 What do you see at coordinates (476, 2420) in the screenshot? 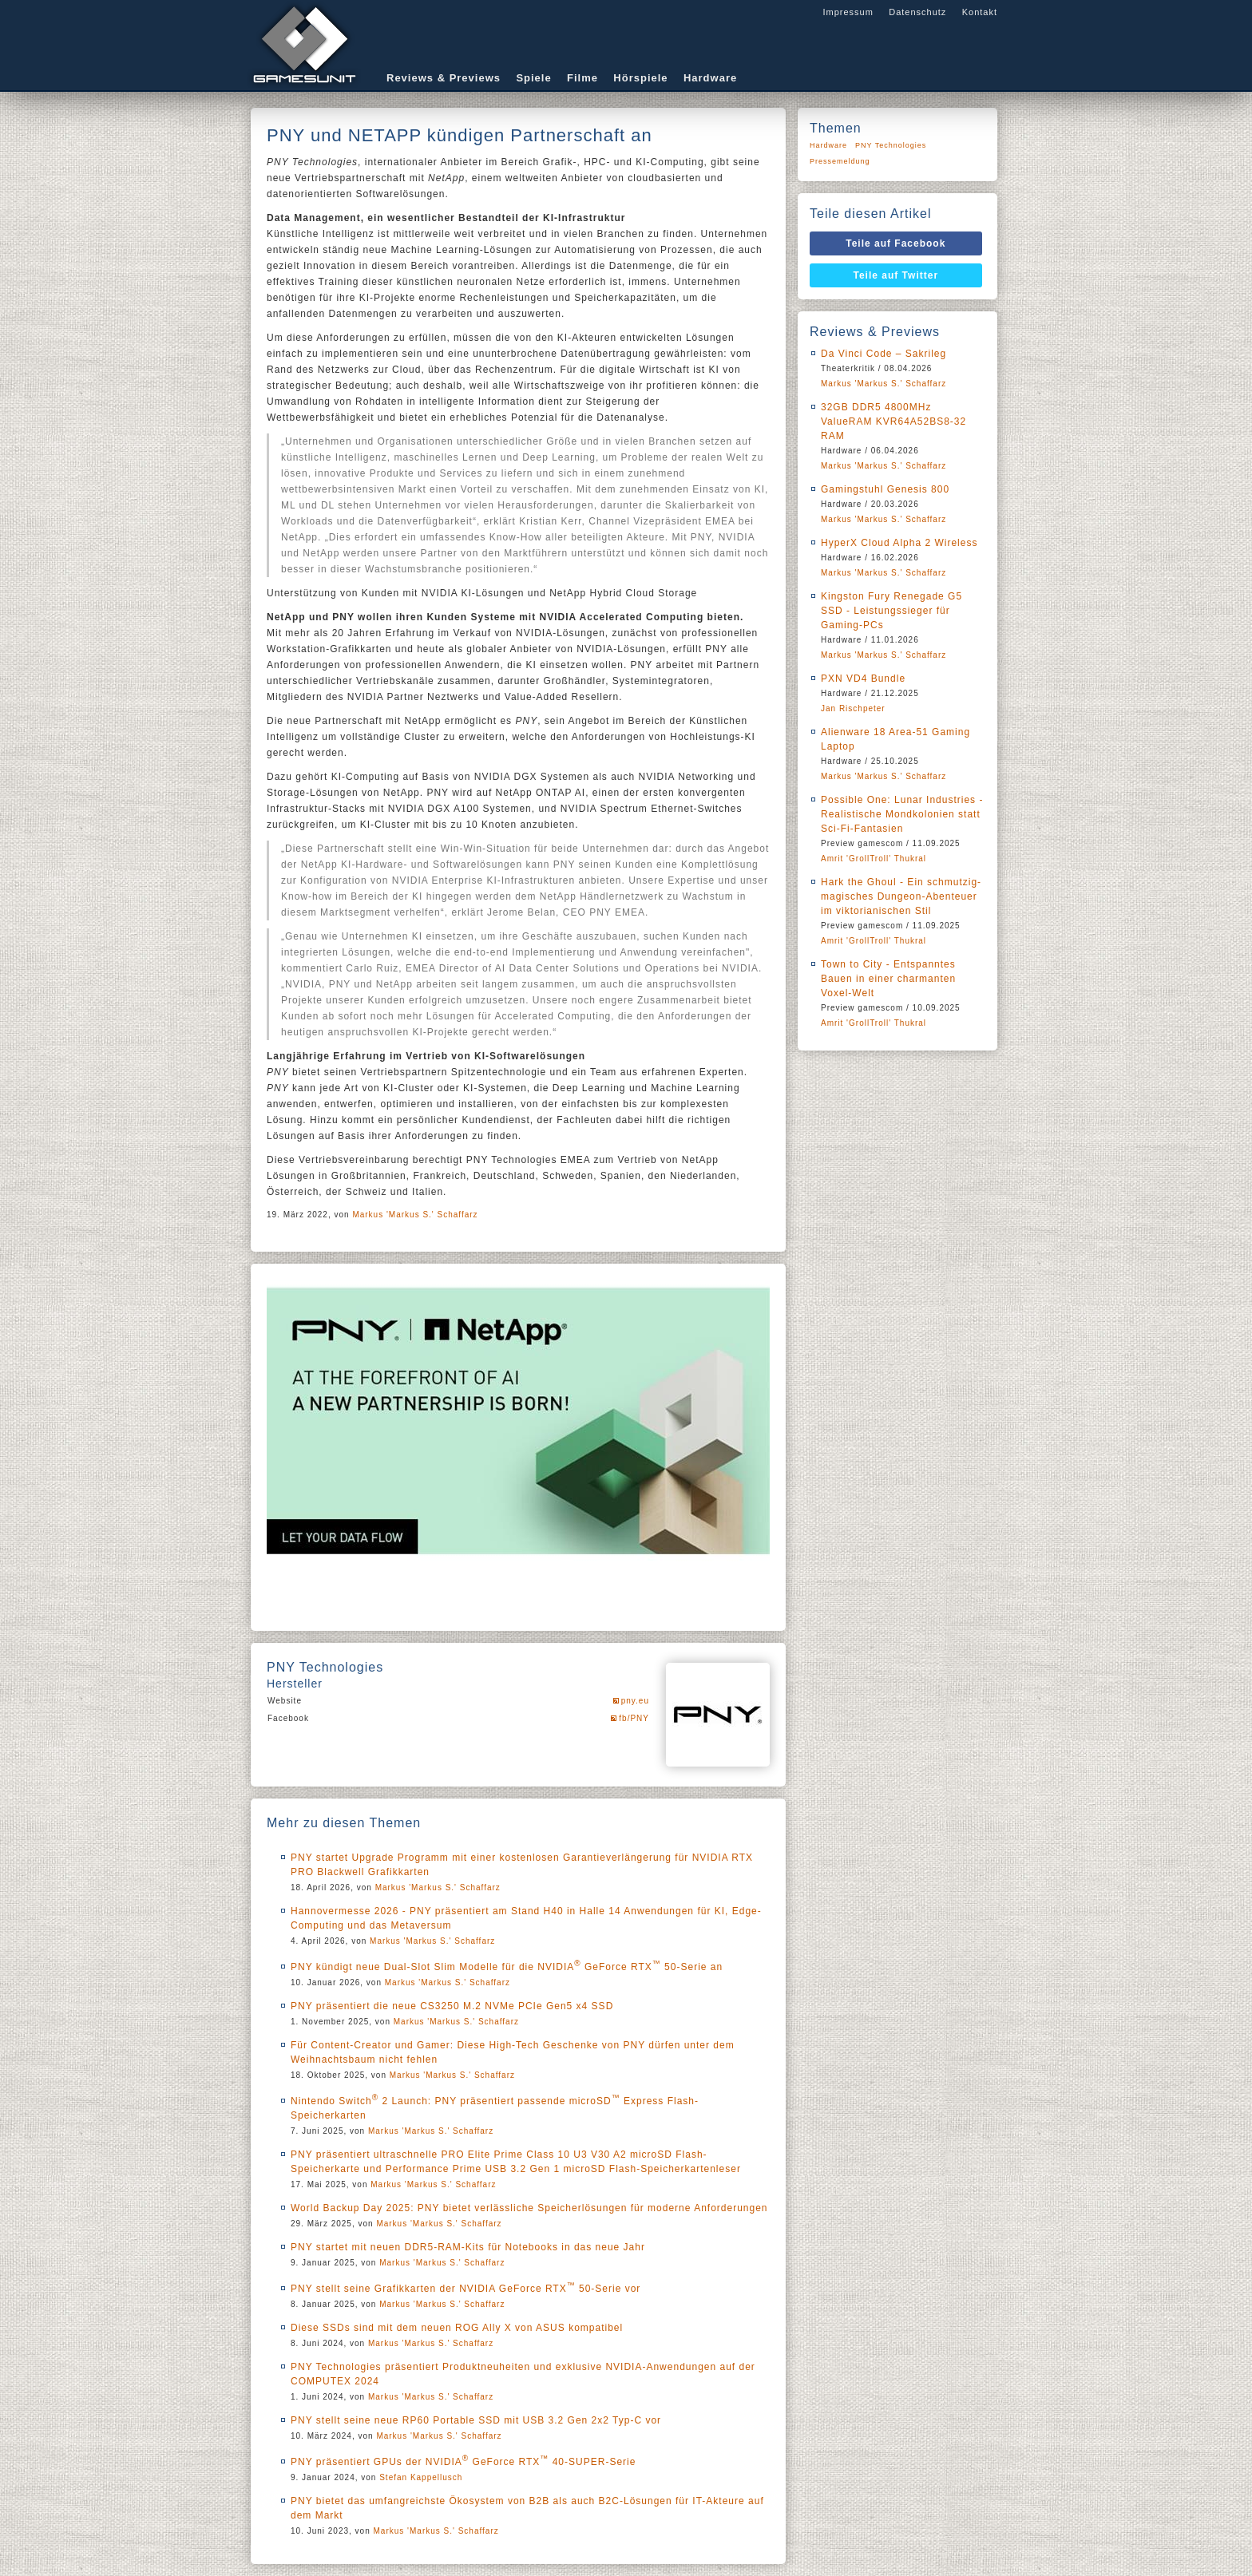
I see `PNY stellt seine neue RP60 Portable SSD mit USB 3.2 Gen 2x2 Typ-C vor` at bounding box center [476, 2420].